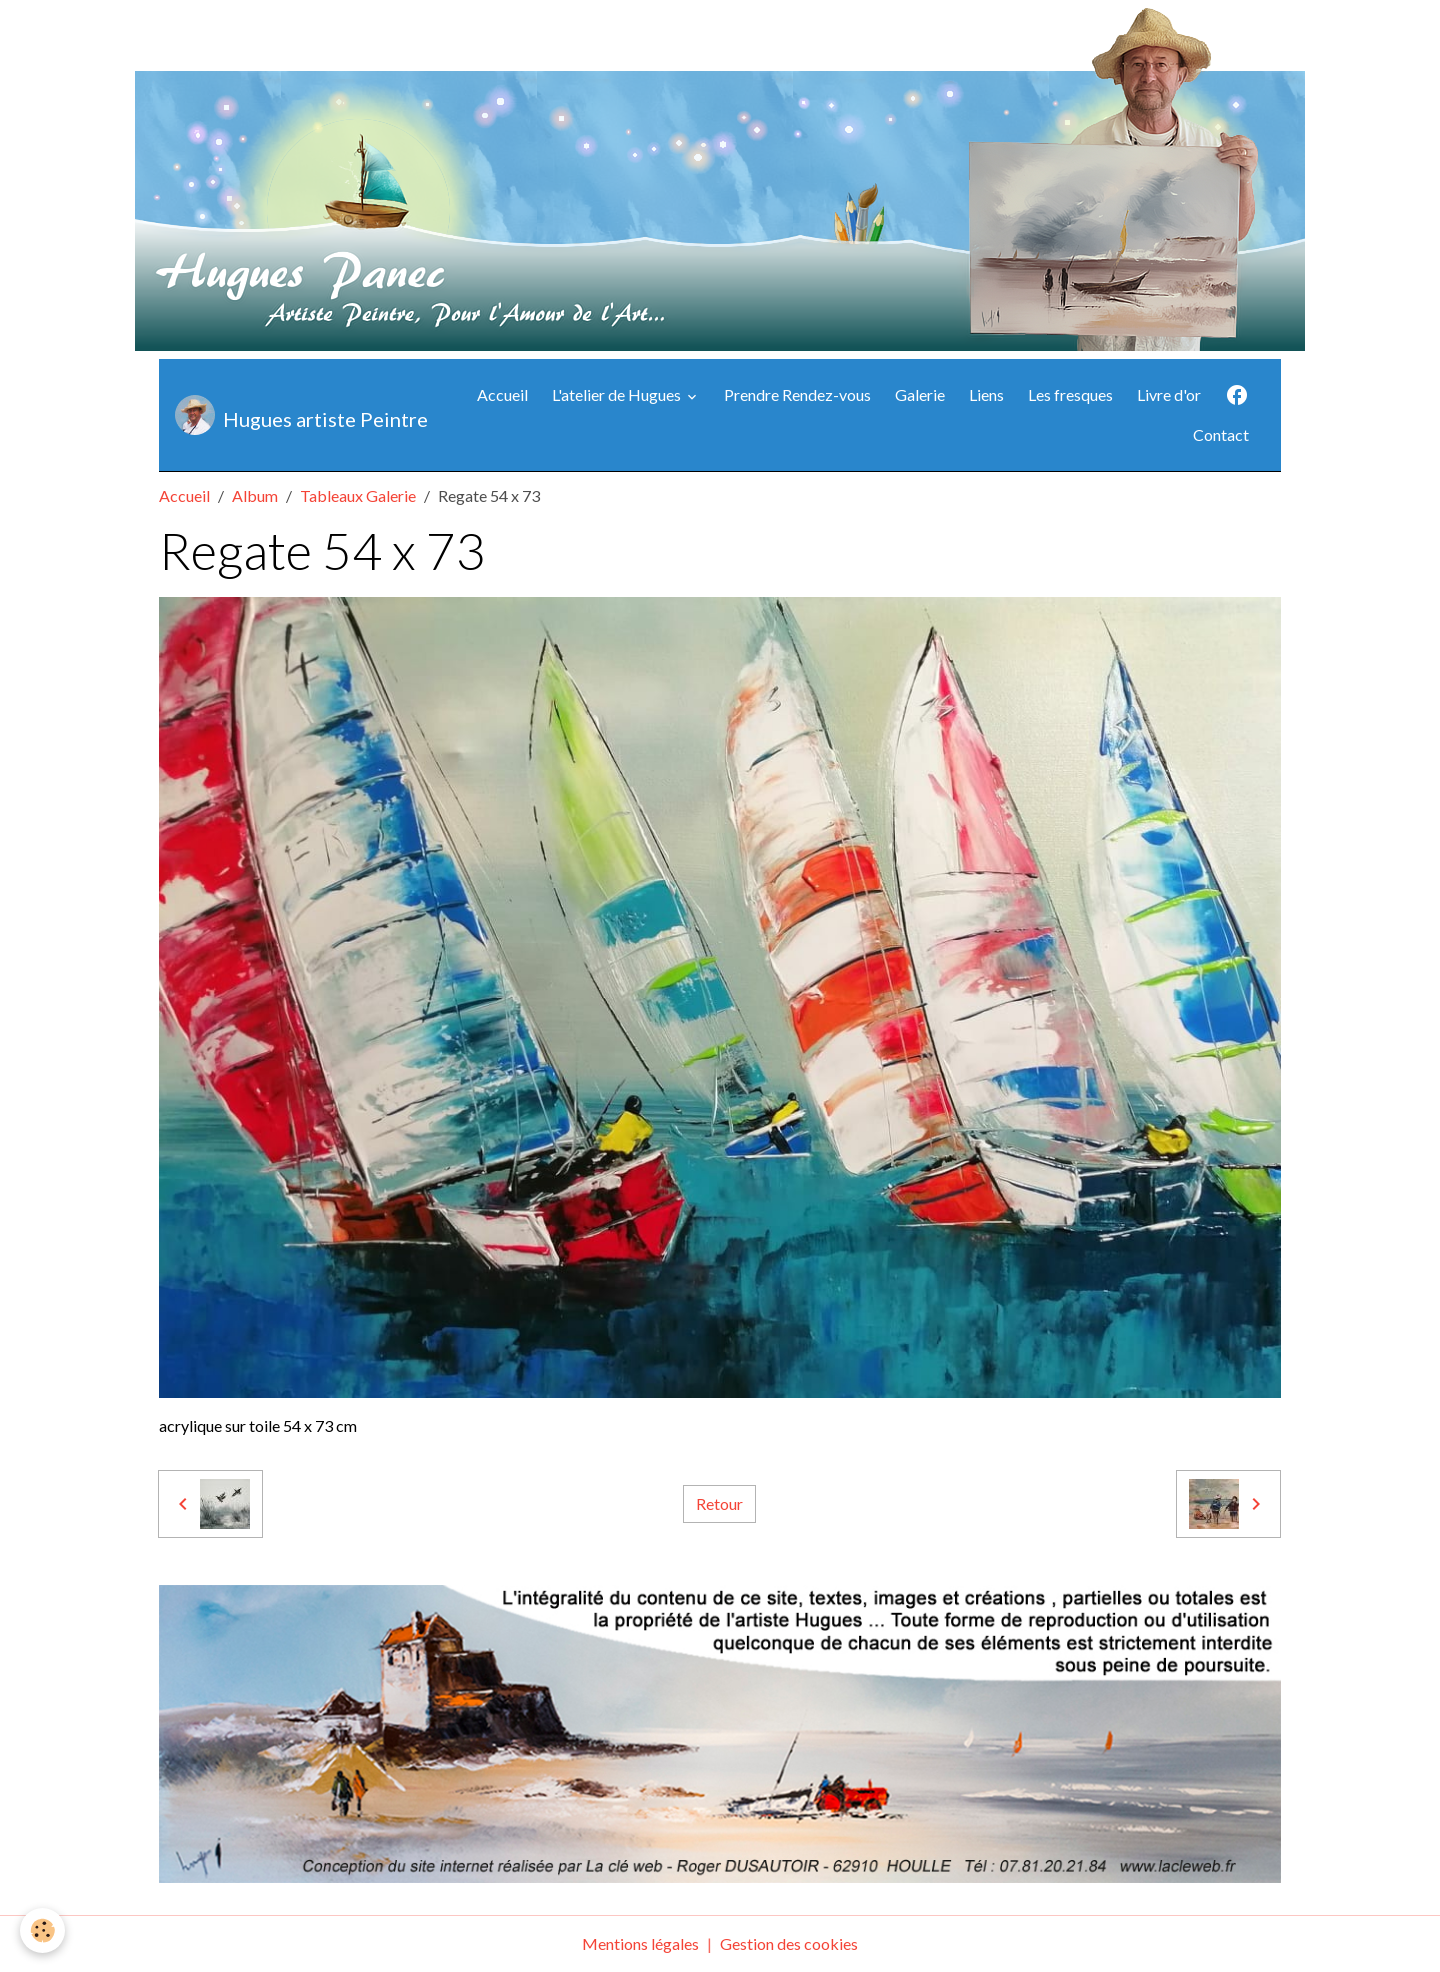 This screenshot has width=1440, height=1972. I want to click on Gestion des cookies, so click(789, 1943).